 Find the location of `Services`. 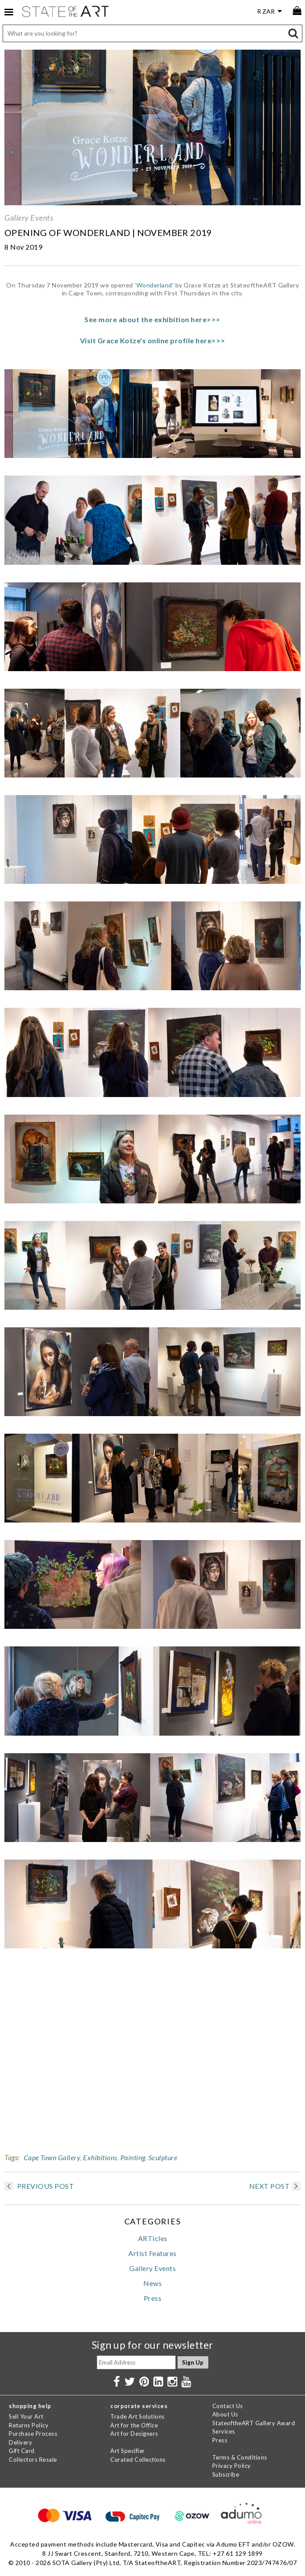

Services is located at coordinates (223, 2431).